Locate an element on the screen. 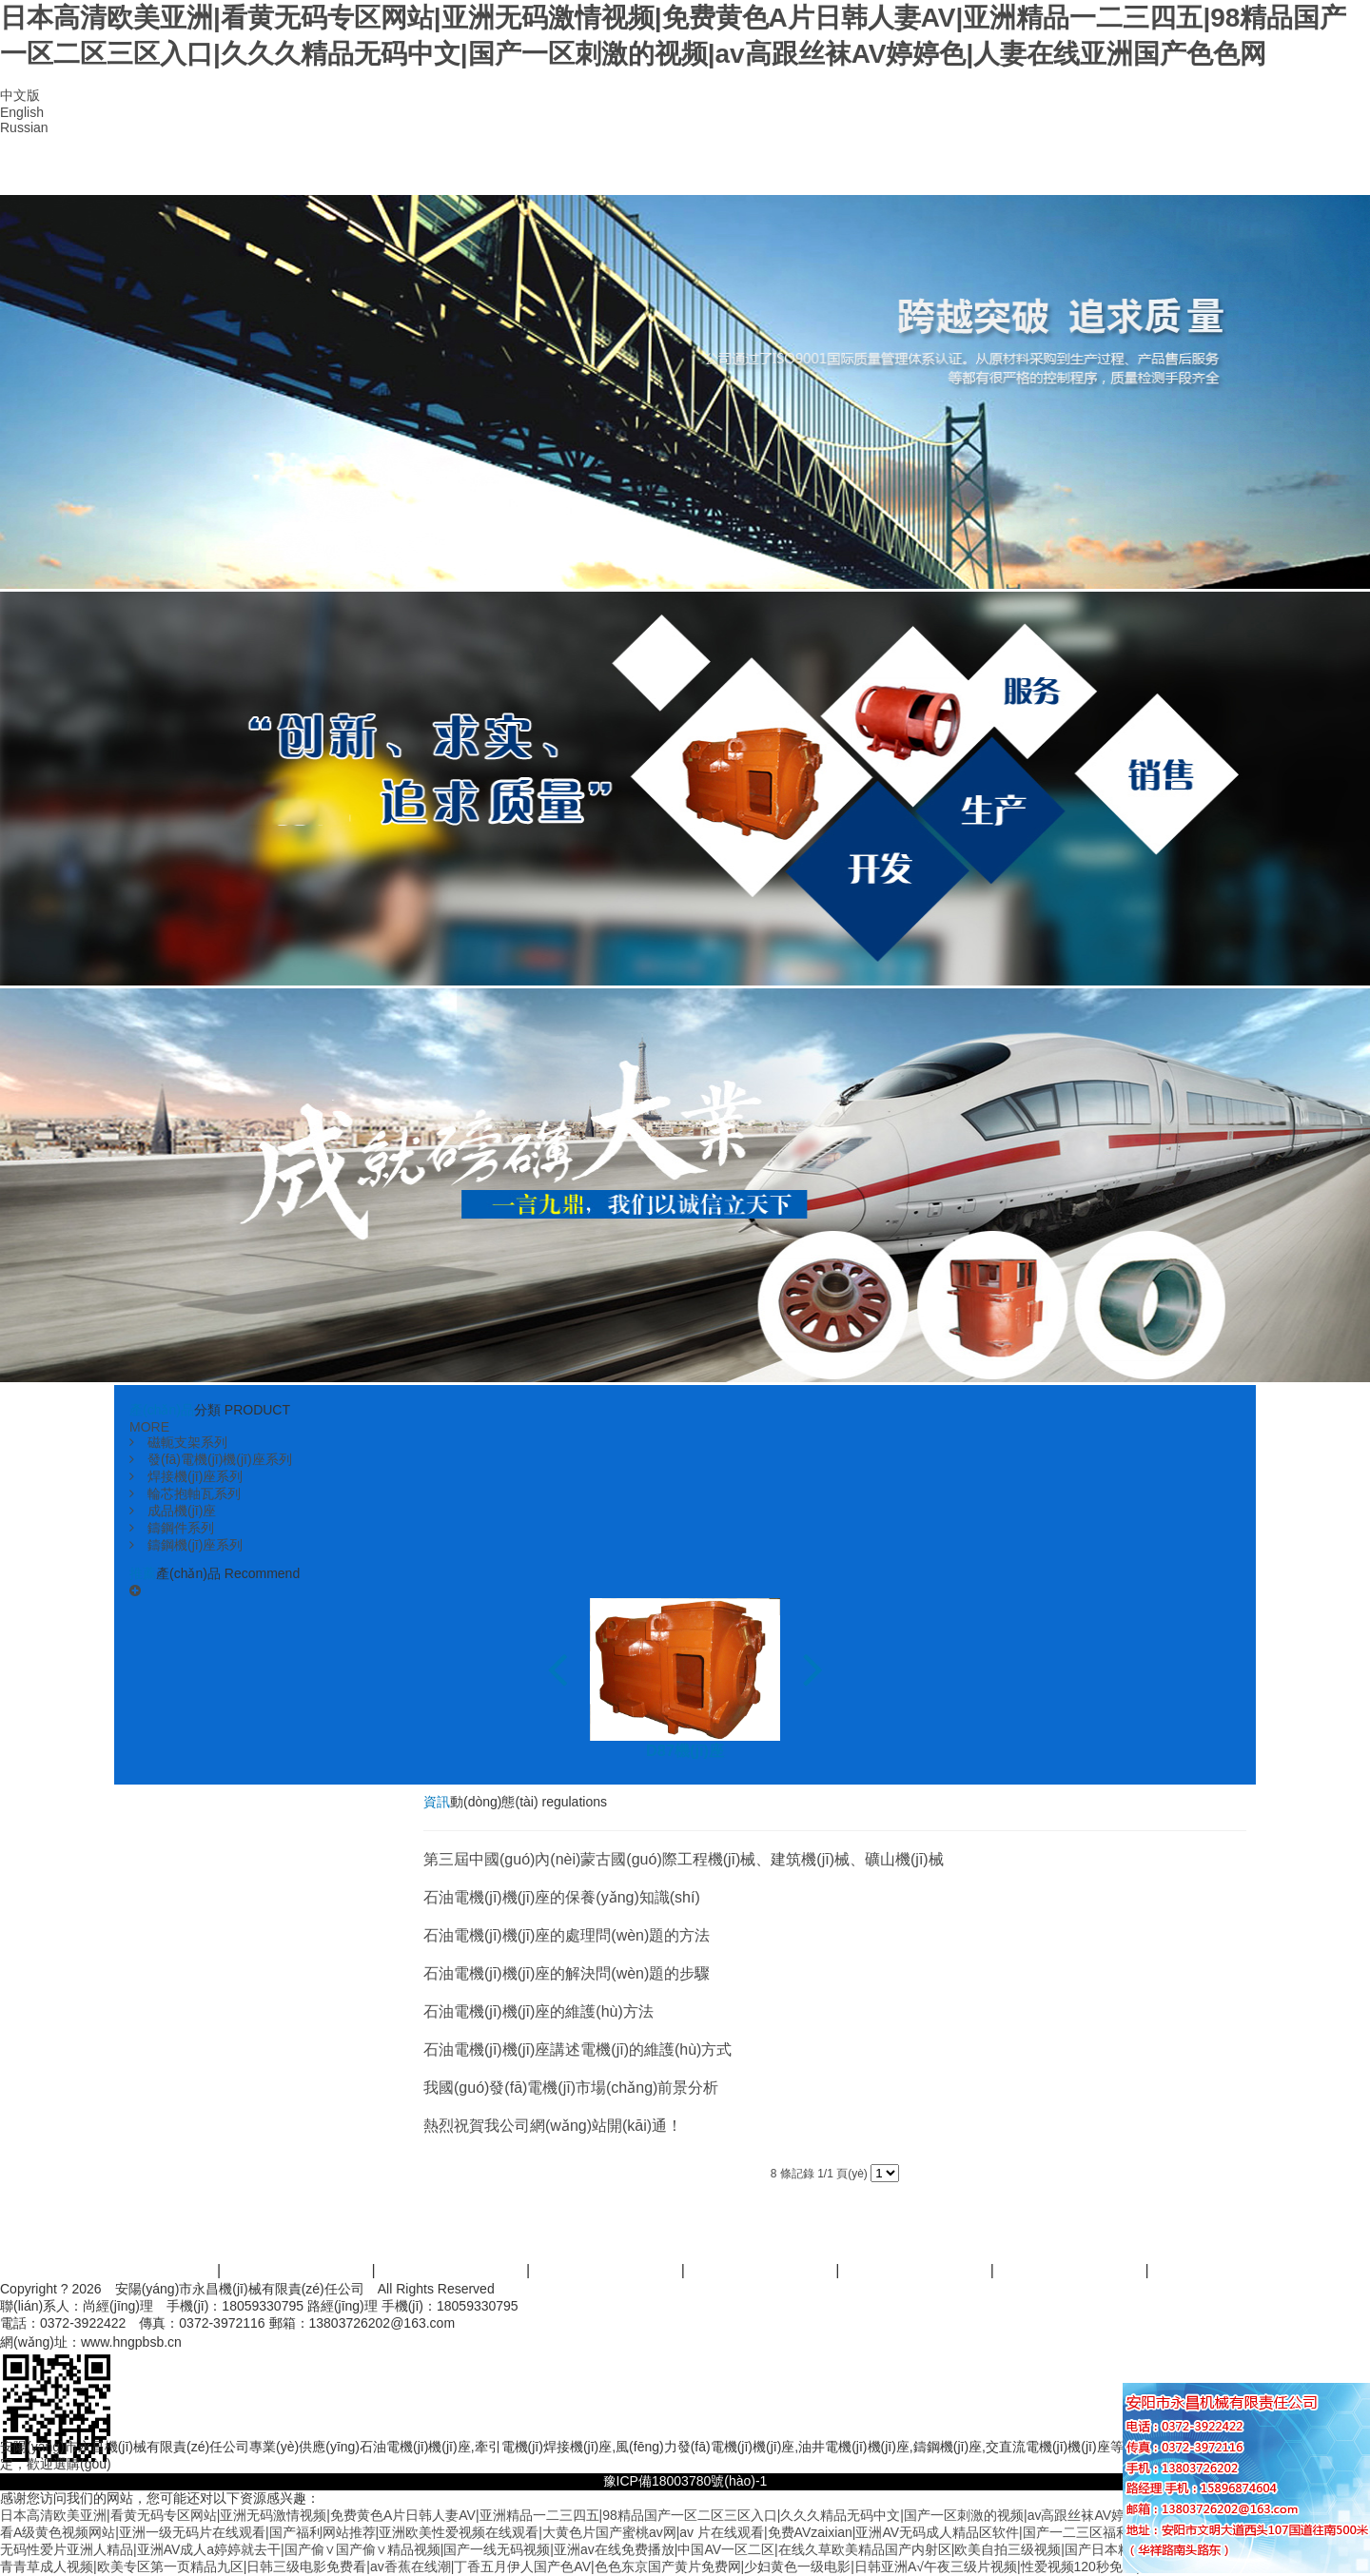 The height and width of the screenshot is (2576, 1370). 石油電機(jī)機(jī)座的維護(hù)方法 is located at coordinates (538, 2011).